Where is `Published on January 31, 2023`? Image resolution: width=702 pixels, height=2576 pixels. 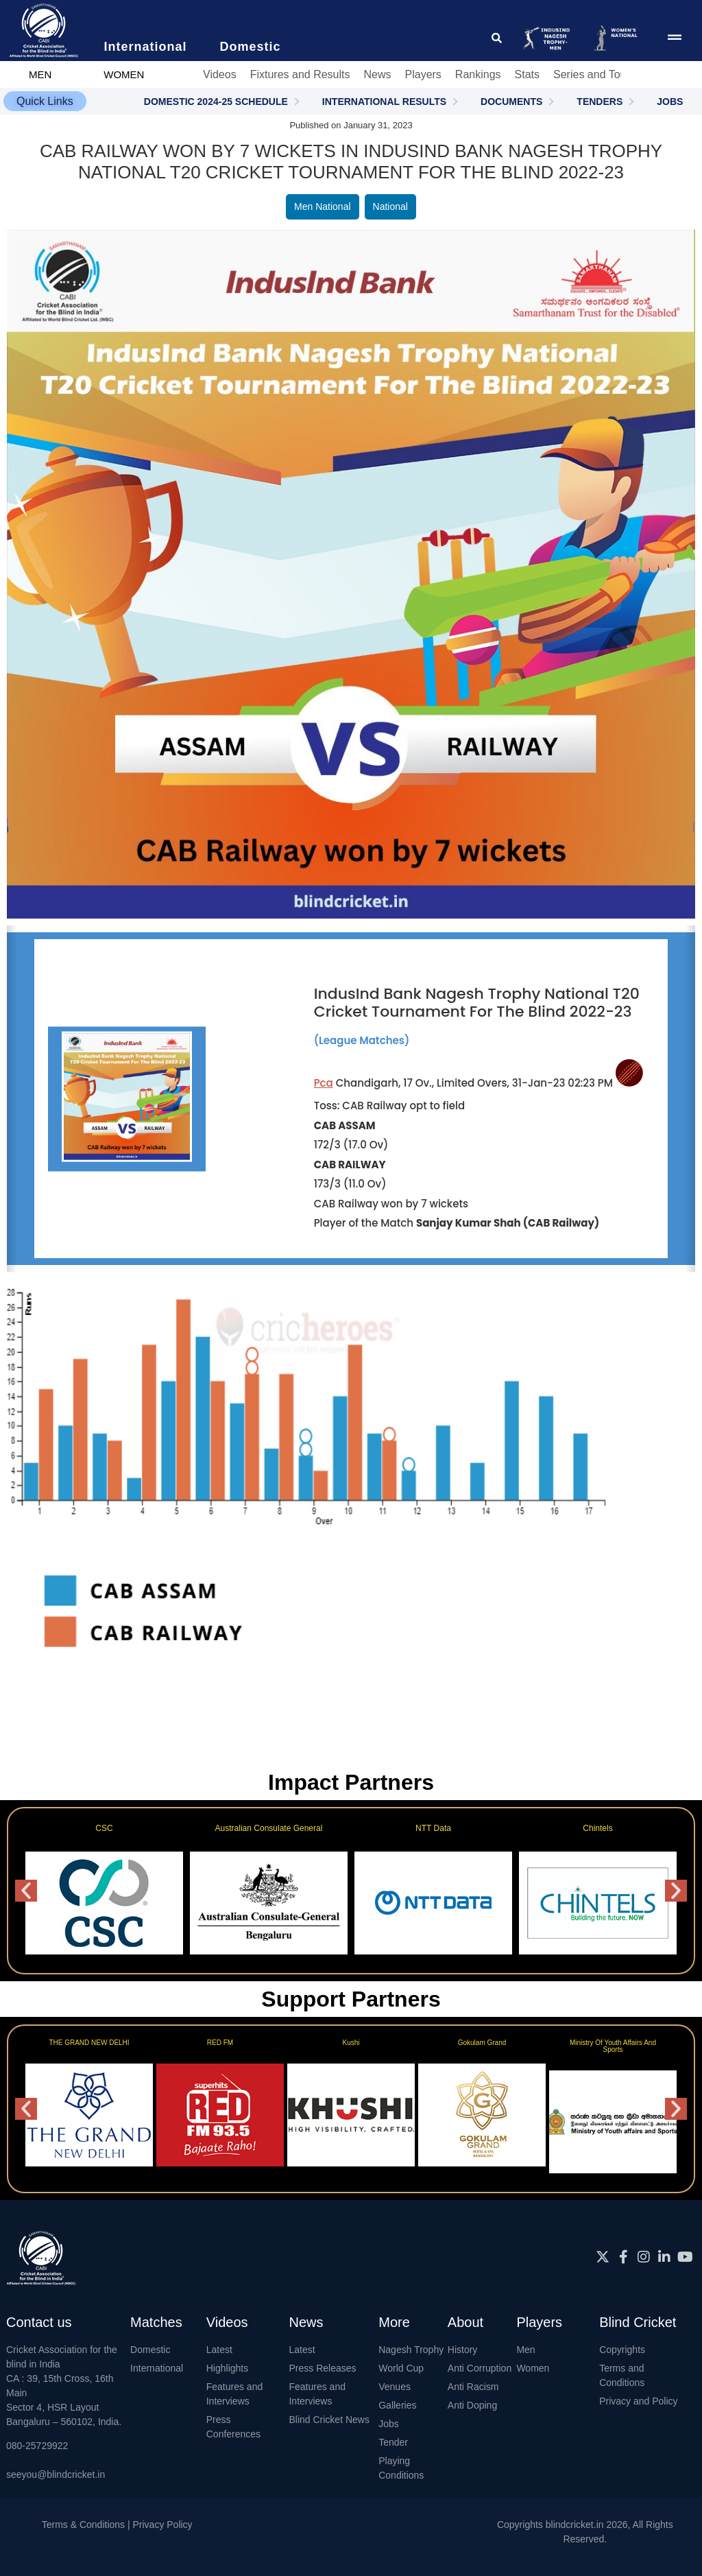
Published on January 31, 2023 is located at coordinates (350, 125).